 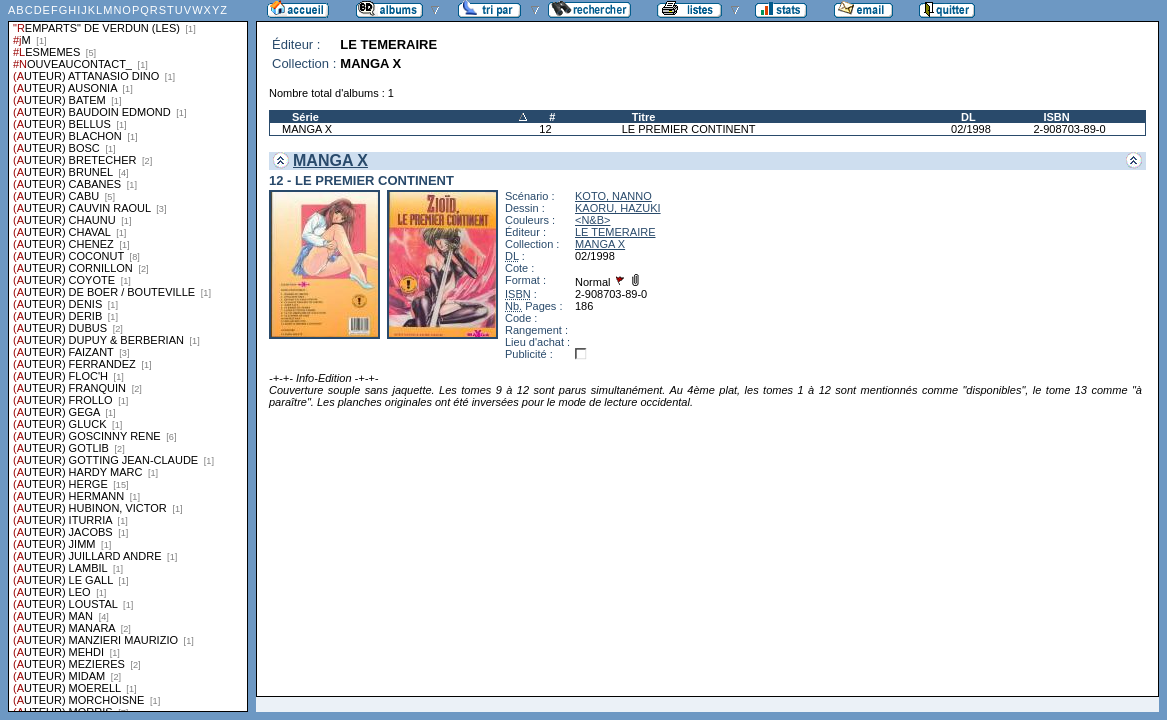 What do you see at coordinates (644, 117) in the screenshot?
I see `Titre` at bounding box center [644, 117].